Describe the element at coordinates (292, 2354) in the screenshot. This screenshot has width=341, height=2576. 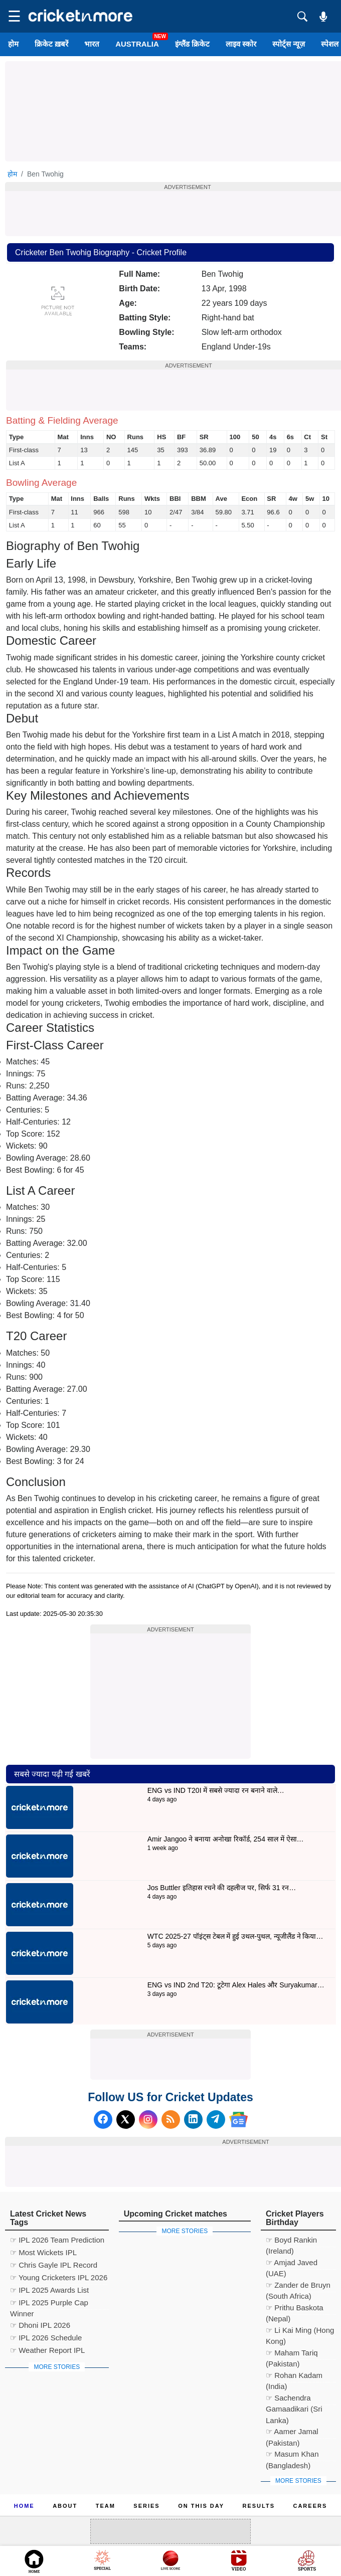
I see `☞ Maham Tariq (Pakistan)` at that location.